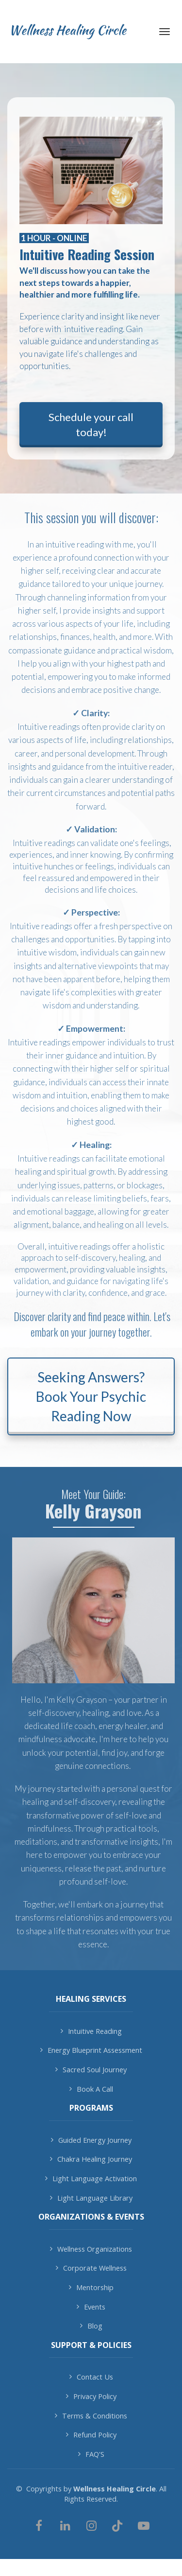  I want to click on Contact Us, so click(91, 2377).